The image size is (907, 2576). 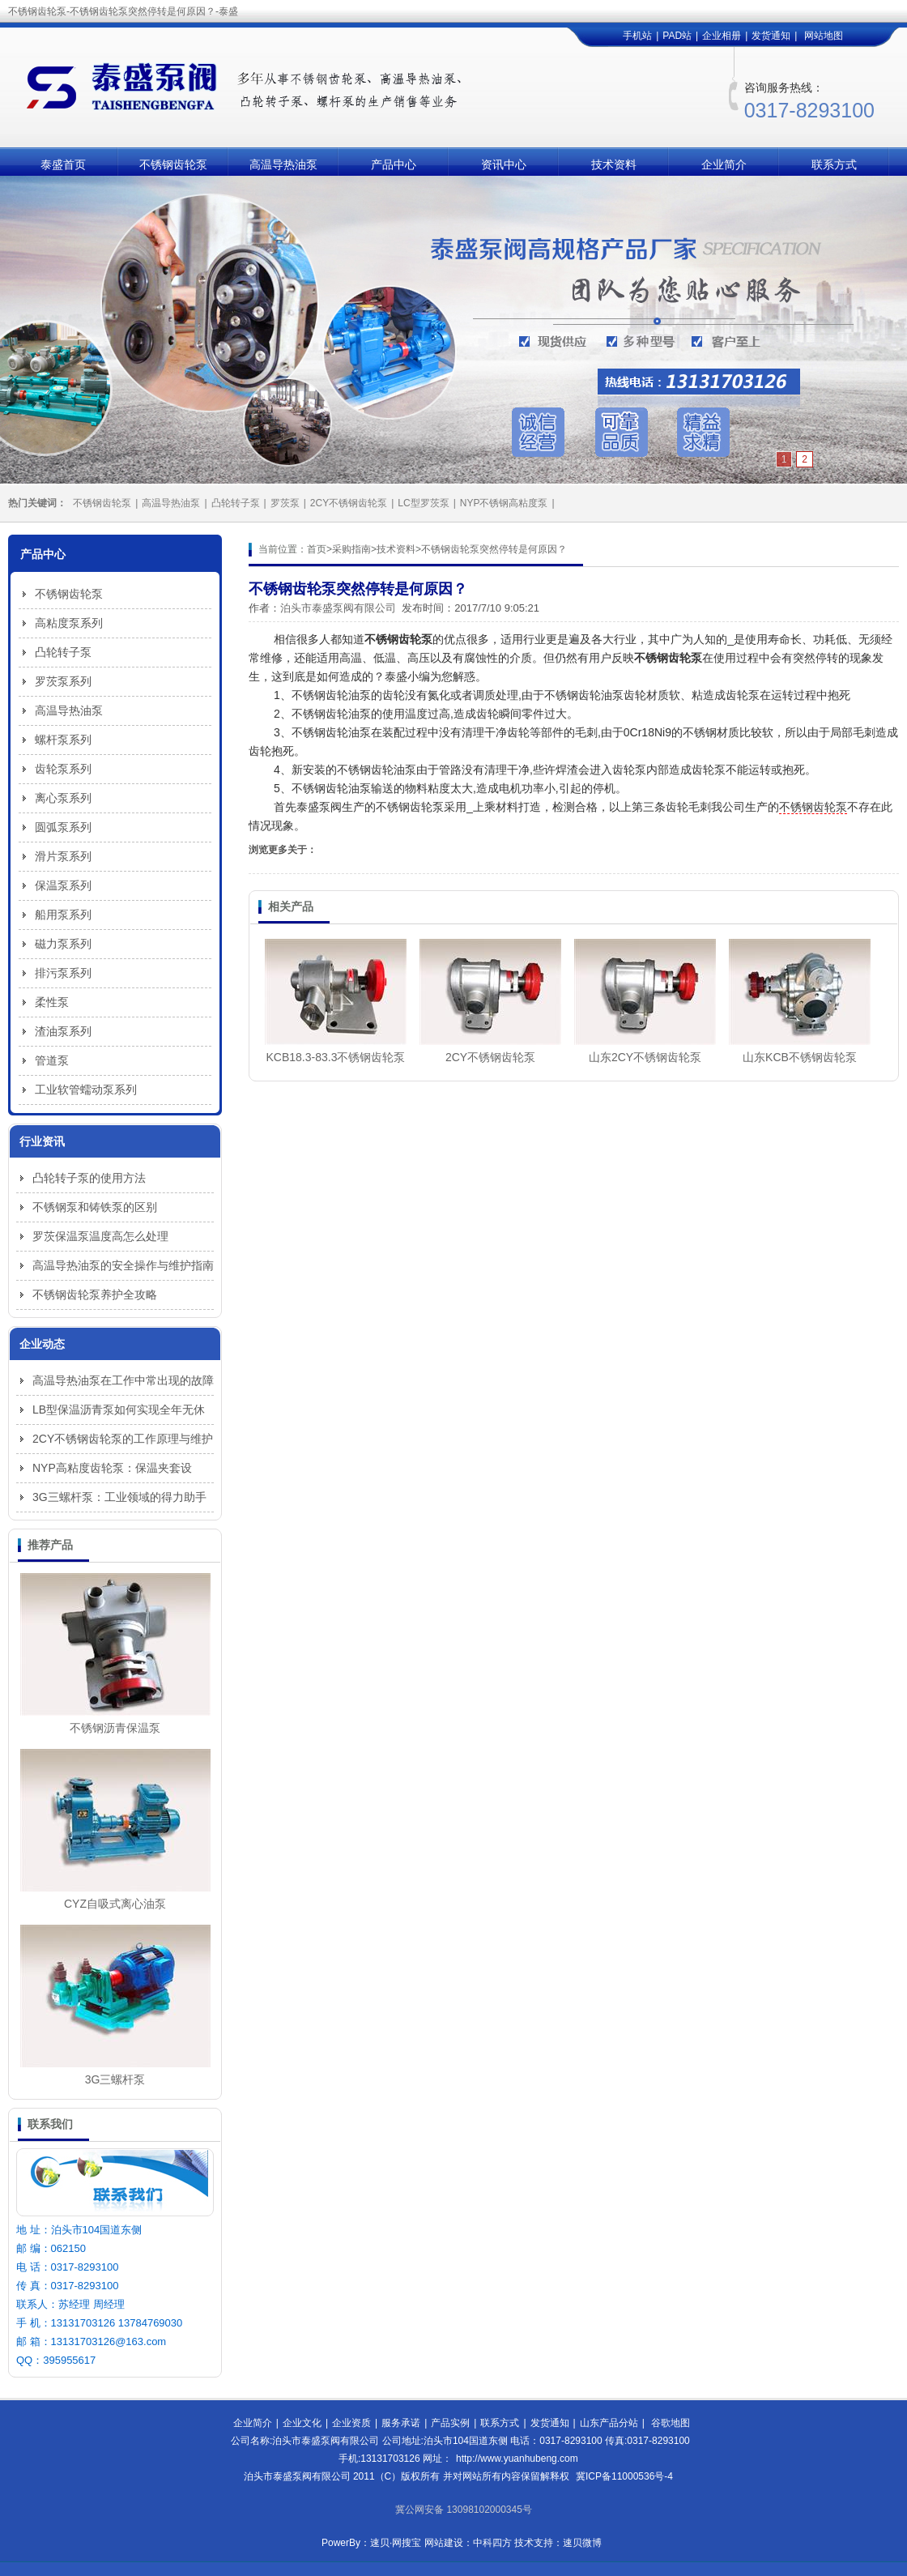 I want to click on 不锈钢齿轮泵养护全攻略, so click(x=94, y=1294).